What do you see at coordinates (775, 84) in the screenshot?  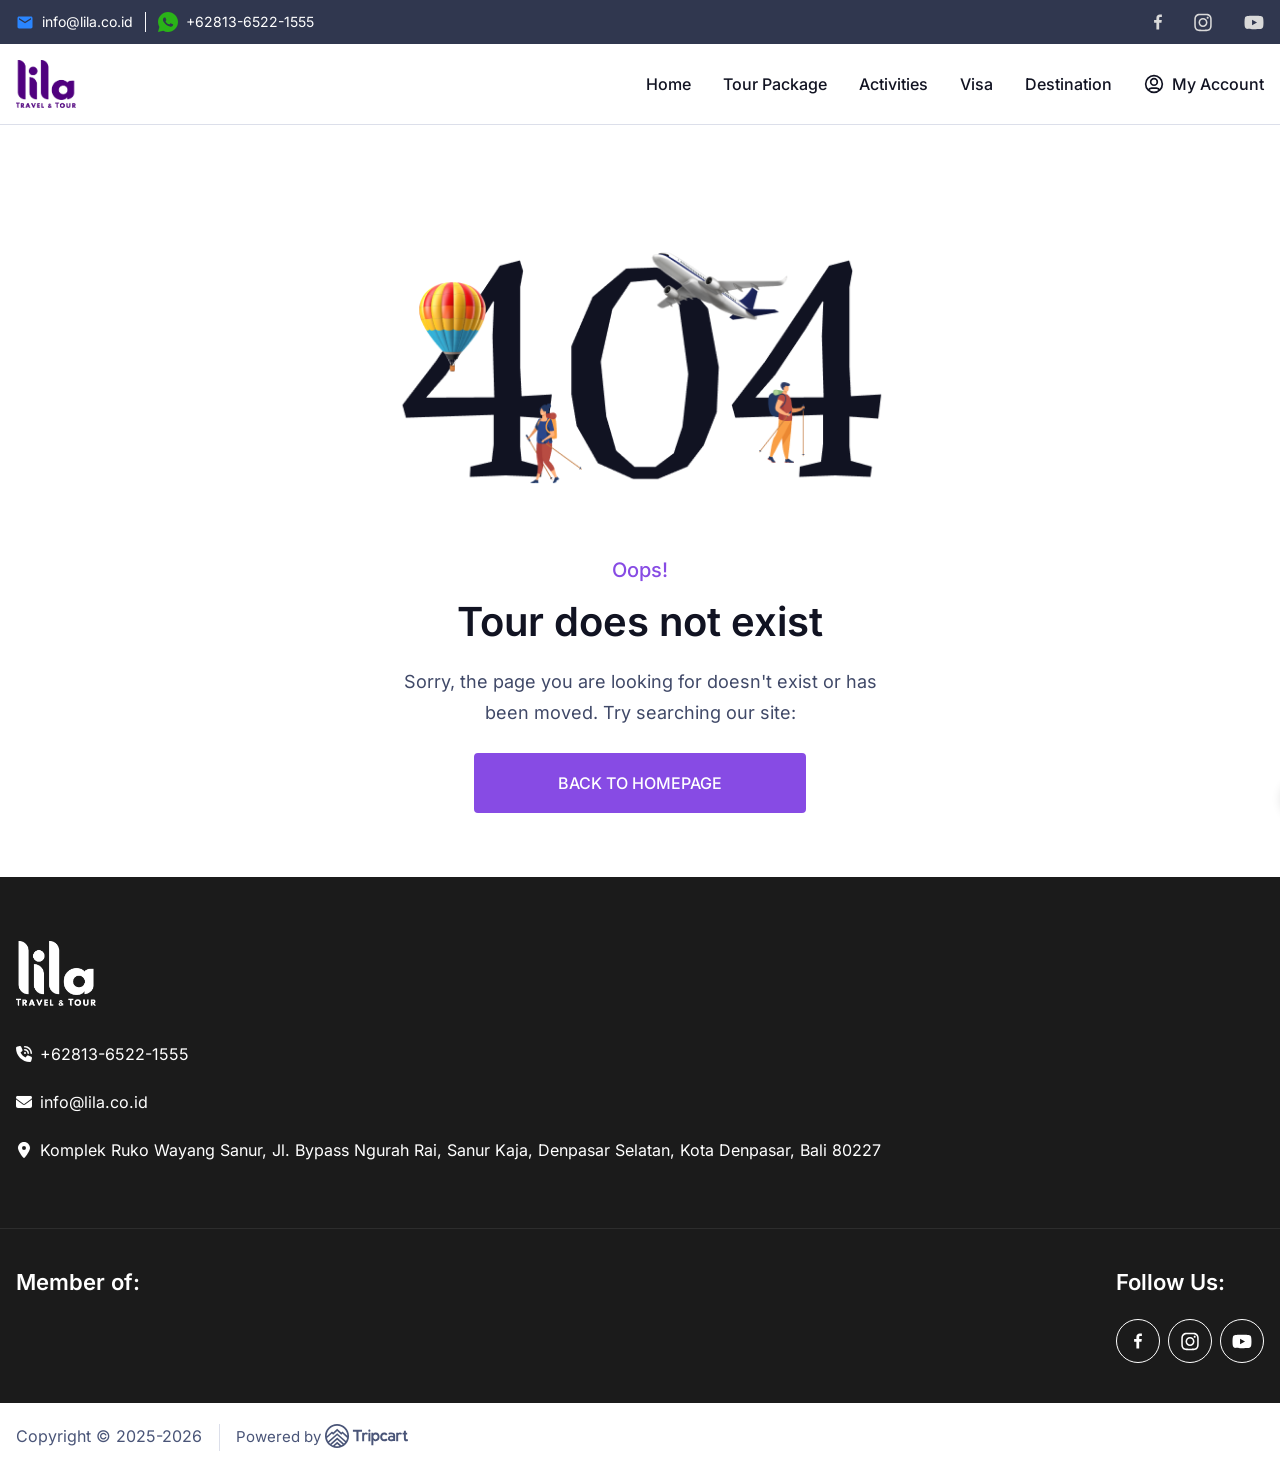 I see `Tour Package` at bounding box center [775, 84].